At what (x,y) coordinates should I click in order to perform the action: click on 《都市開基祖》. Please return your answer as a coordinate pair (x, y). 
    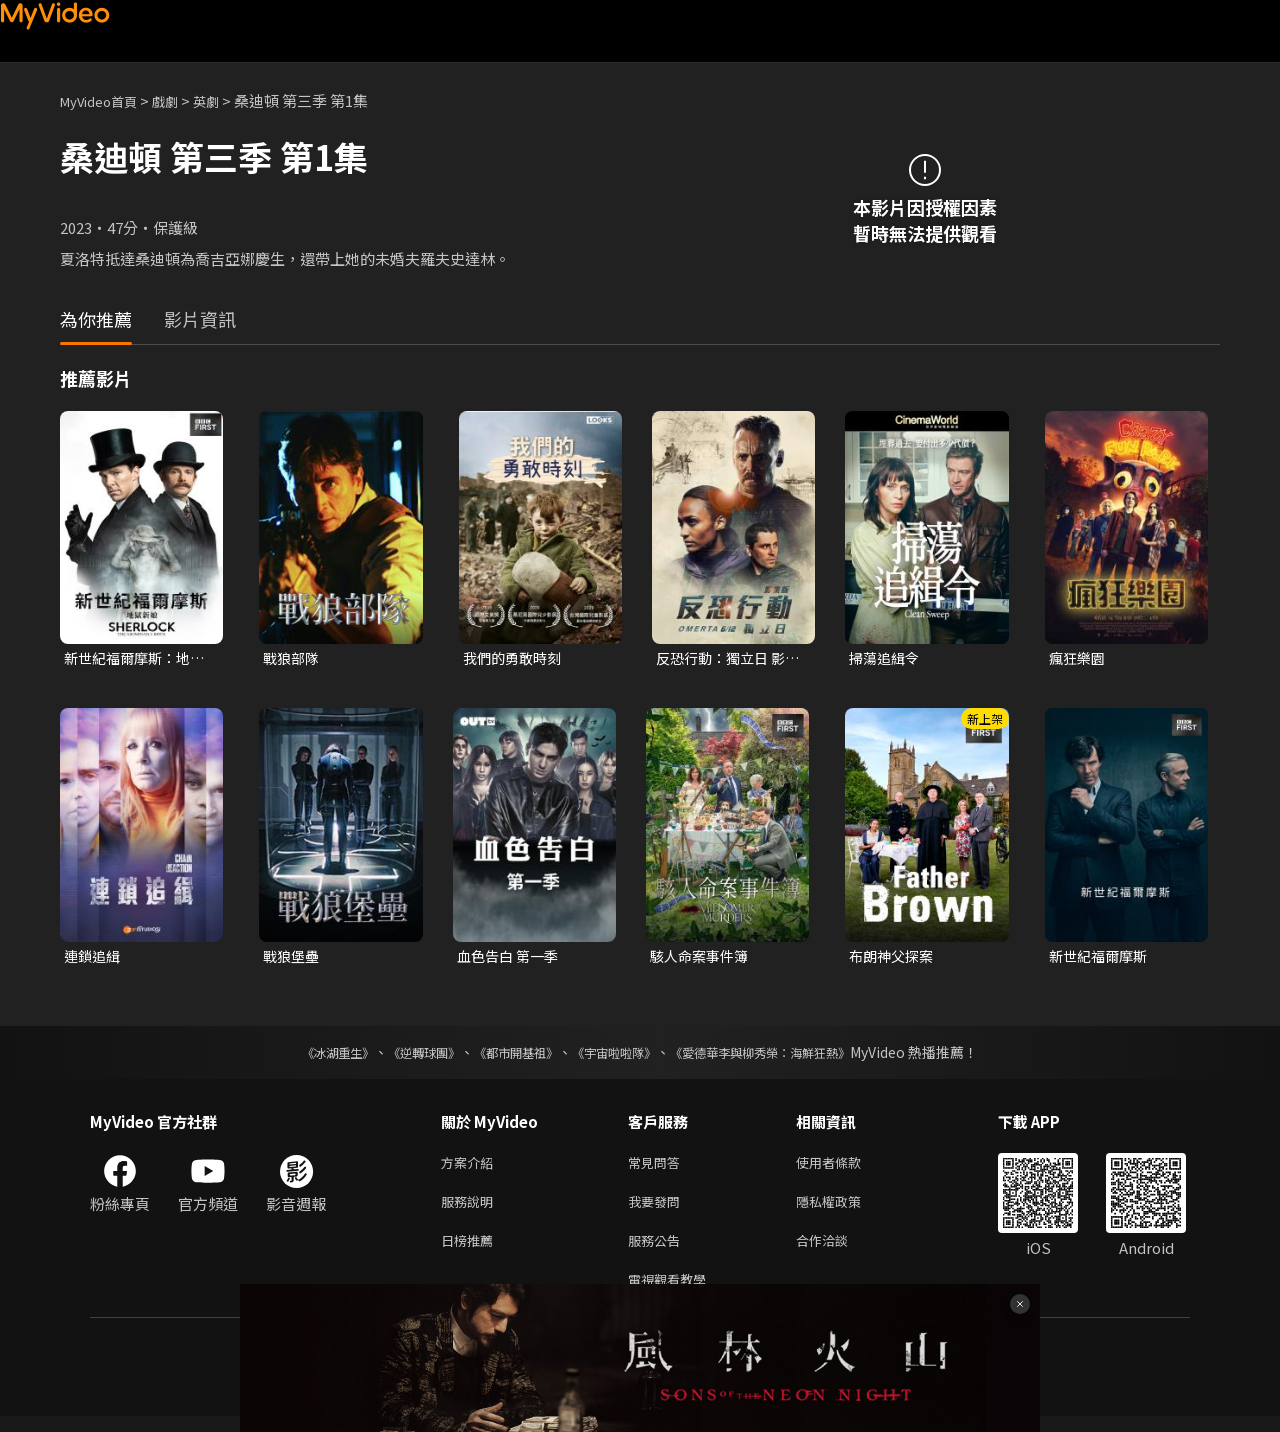
    Looking at the image, I should click on (506, 1056).